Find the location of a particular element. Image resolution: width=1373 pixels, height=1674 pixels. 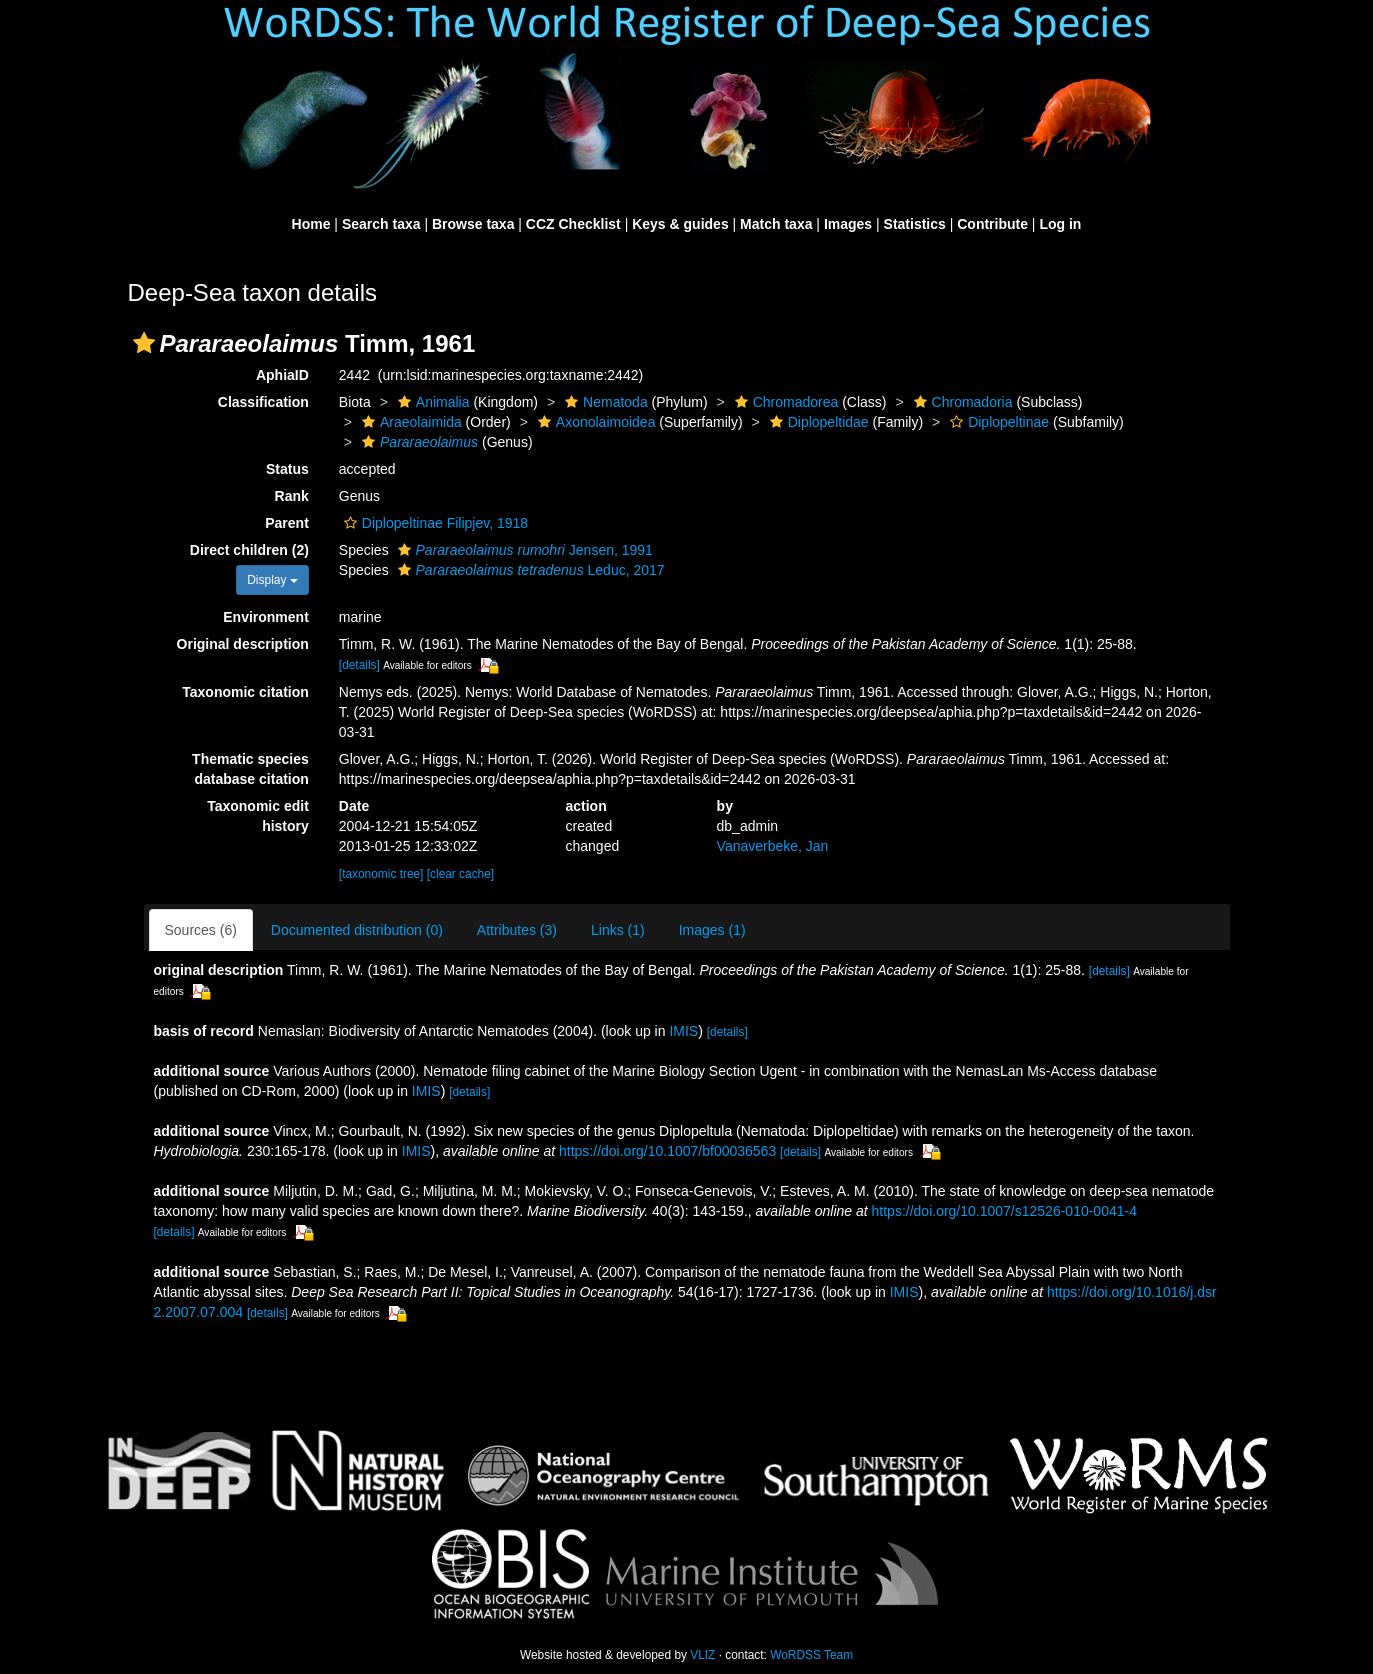

Home is located at coordinates (311, 224).